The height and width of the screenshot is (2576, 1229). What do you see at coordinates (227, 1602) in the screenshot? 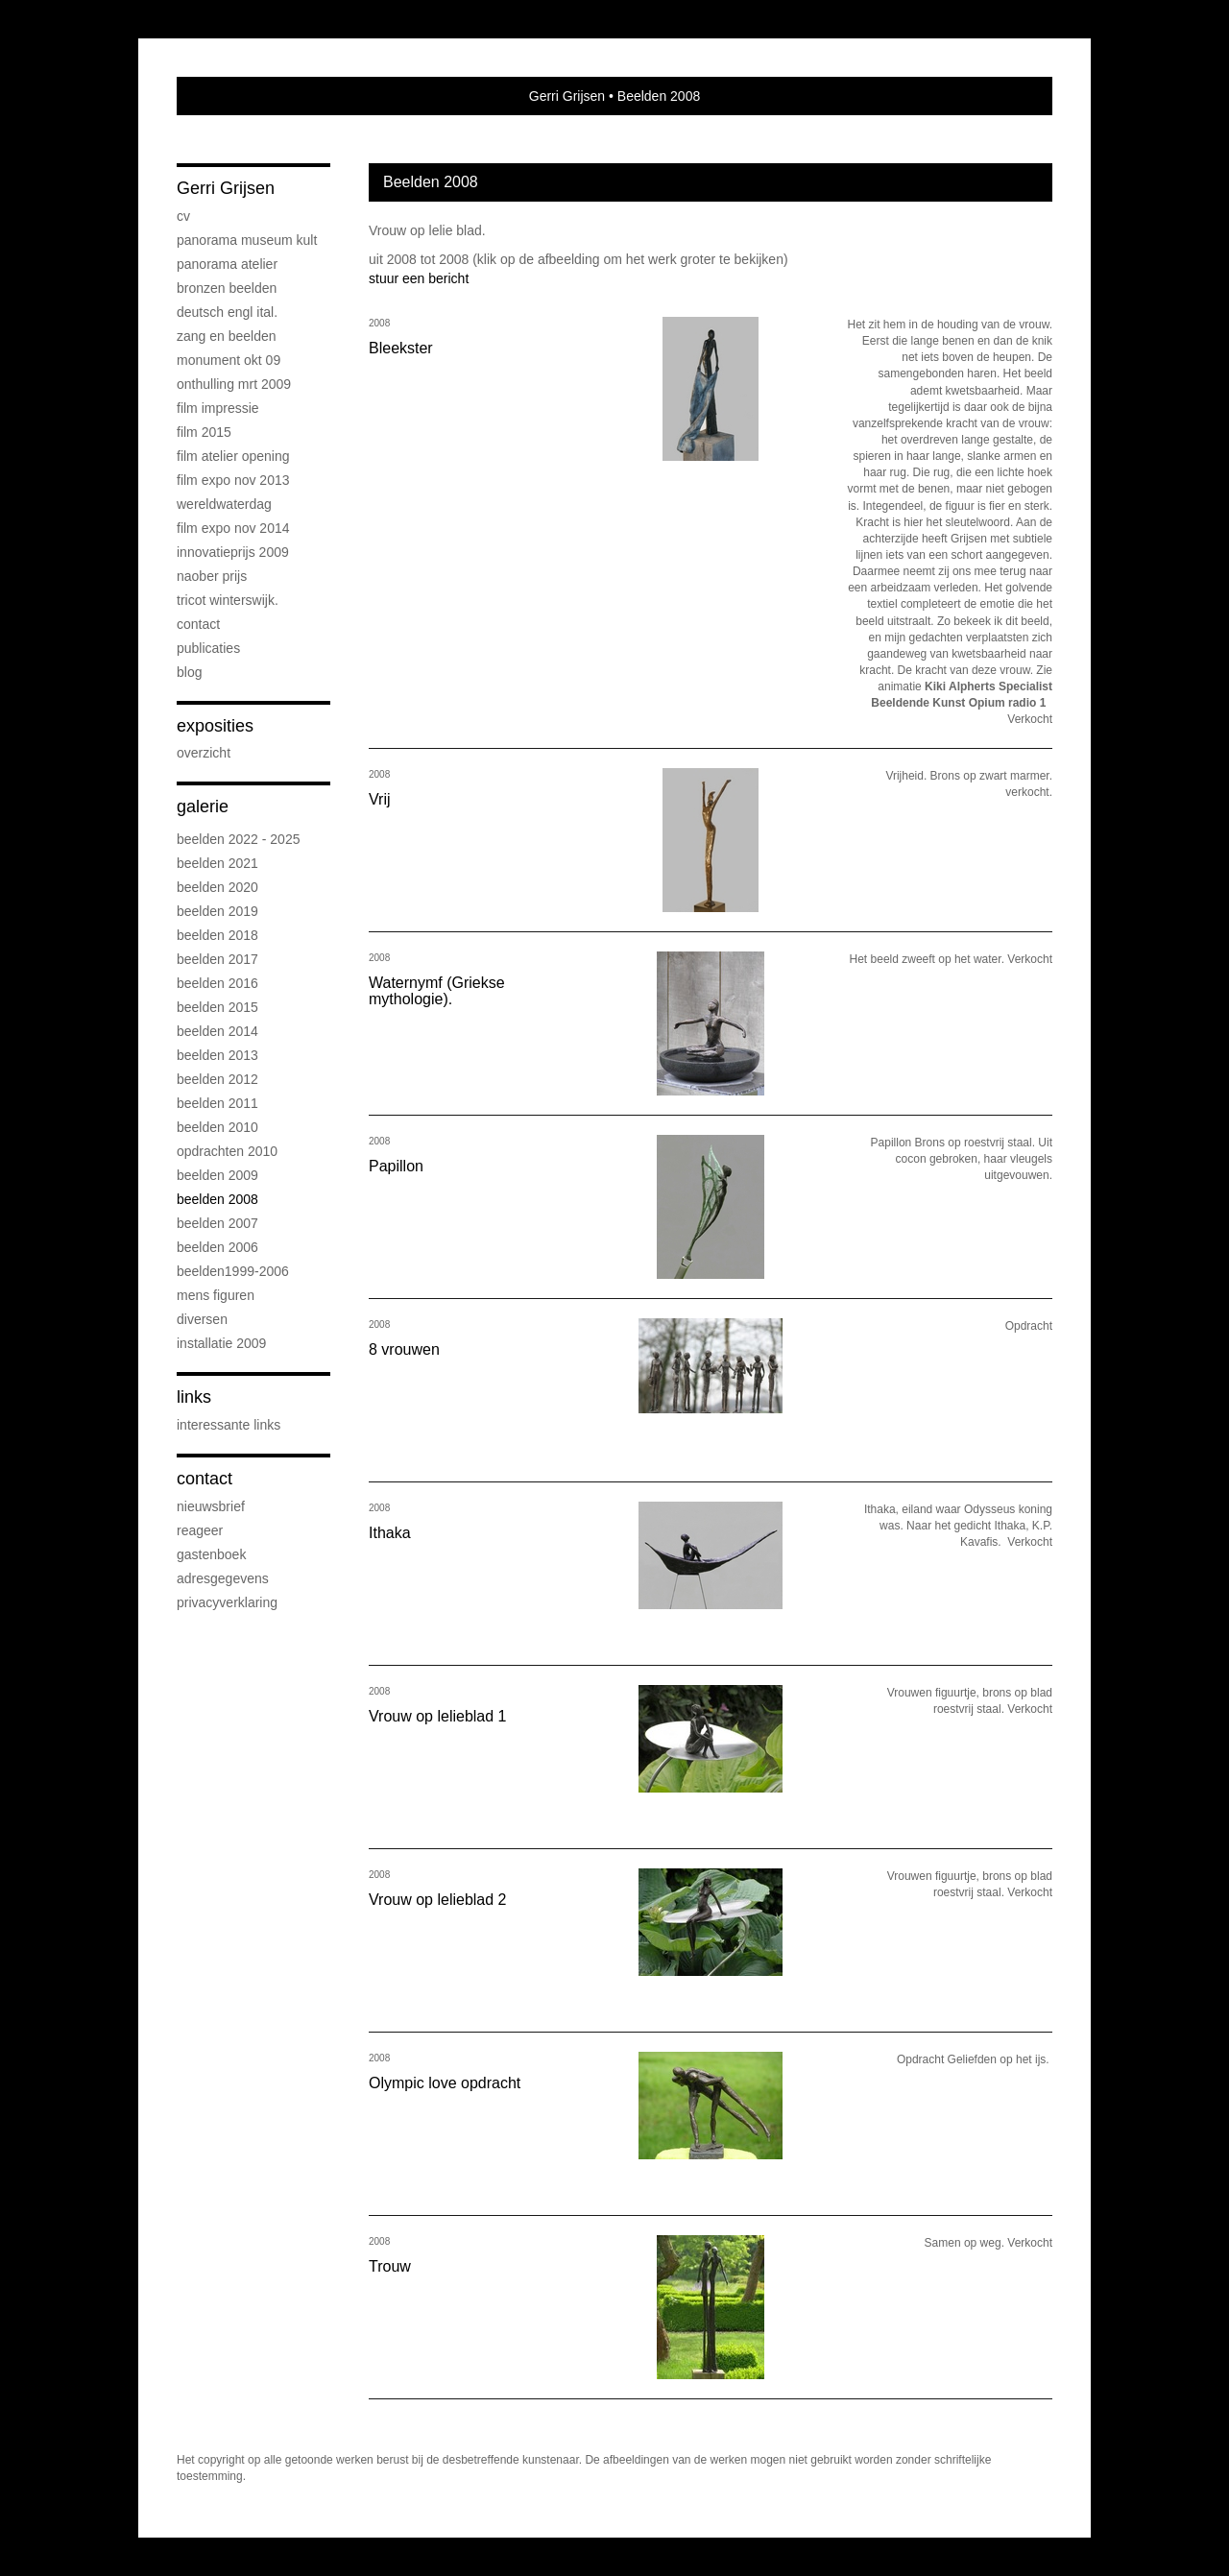
I see `privacyverklaring` at bounding box center [227, 1602].